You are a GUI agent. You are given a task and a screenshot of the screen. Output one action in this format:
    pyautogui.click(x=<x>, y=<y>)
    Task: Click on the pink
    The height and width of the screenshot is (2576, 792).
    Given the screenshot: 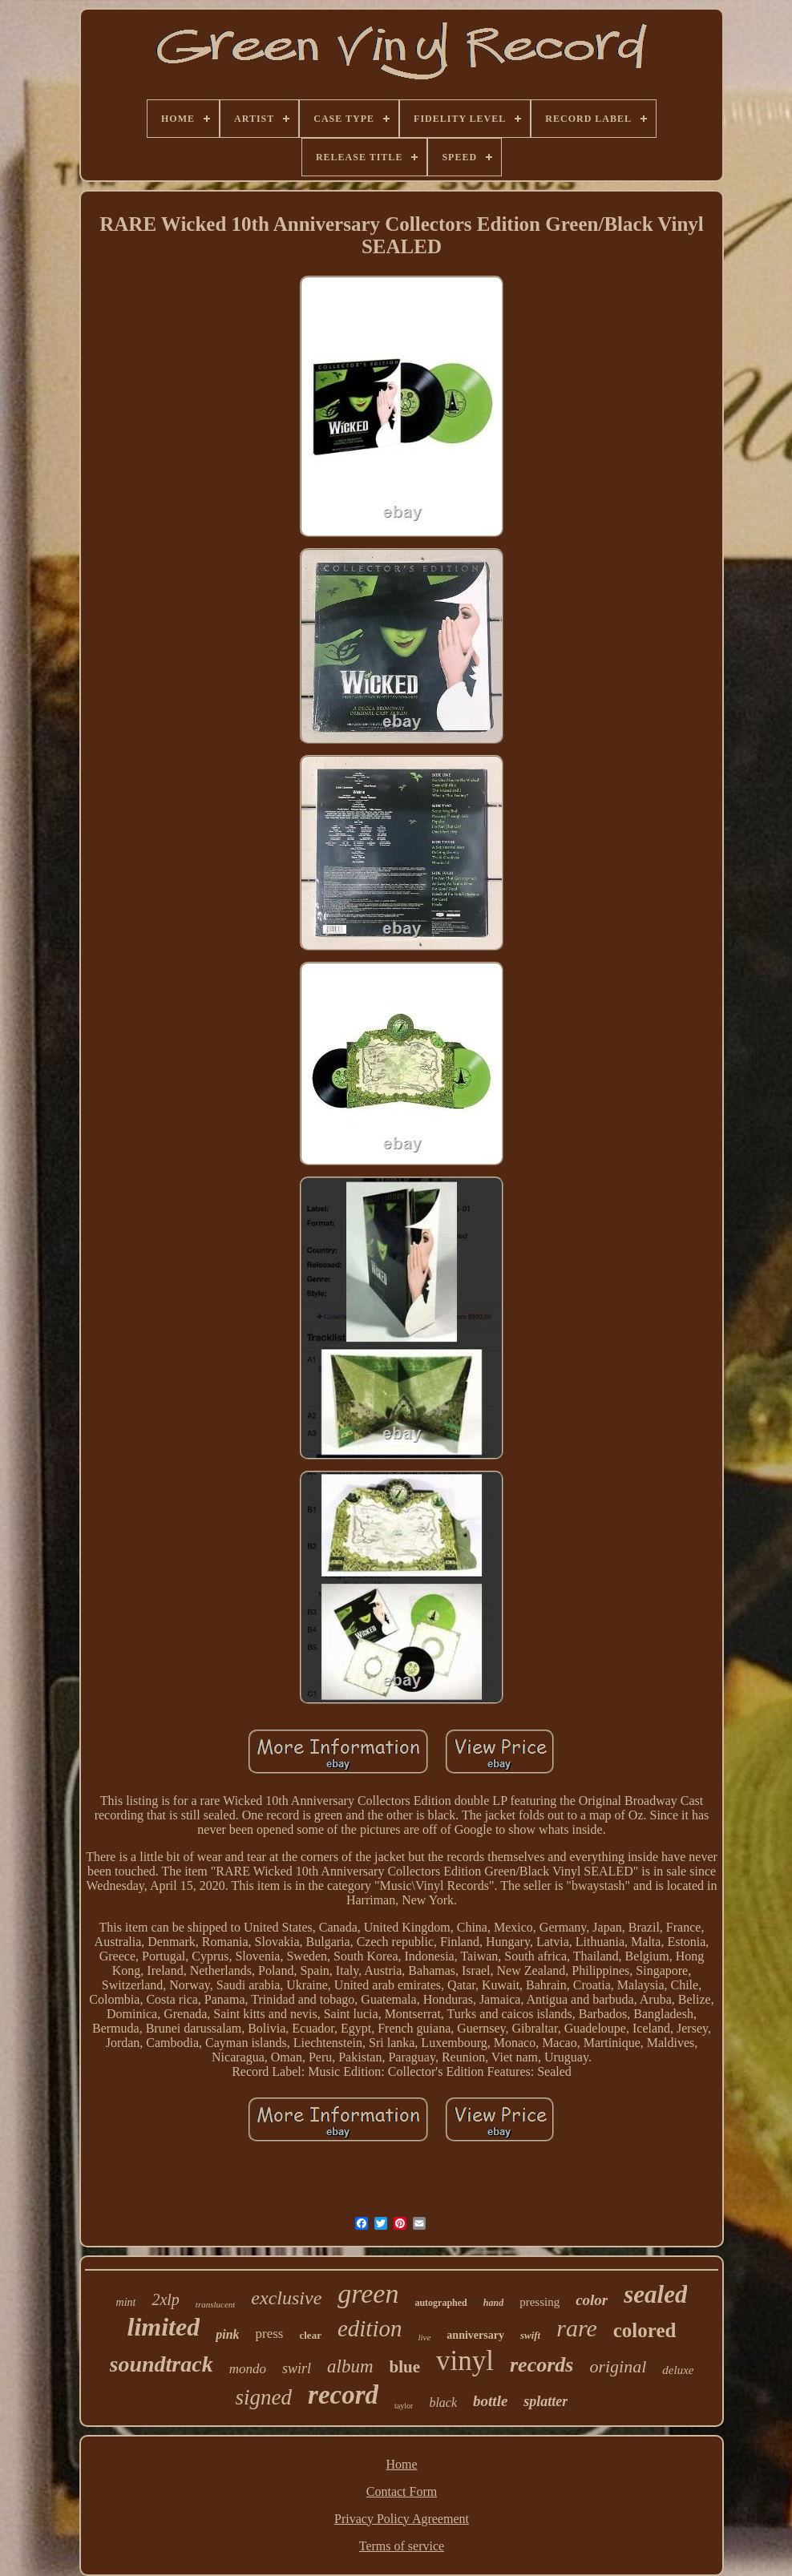 What is the action you would take?
    pyautogui.click(x=227, y=2334)
    